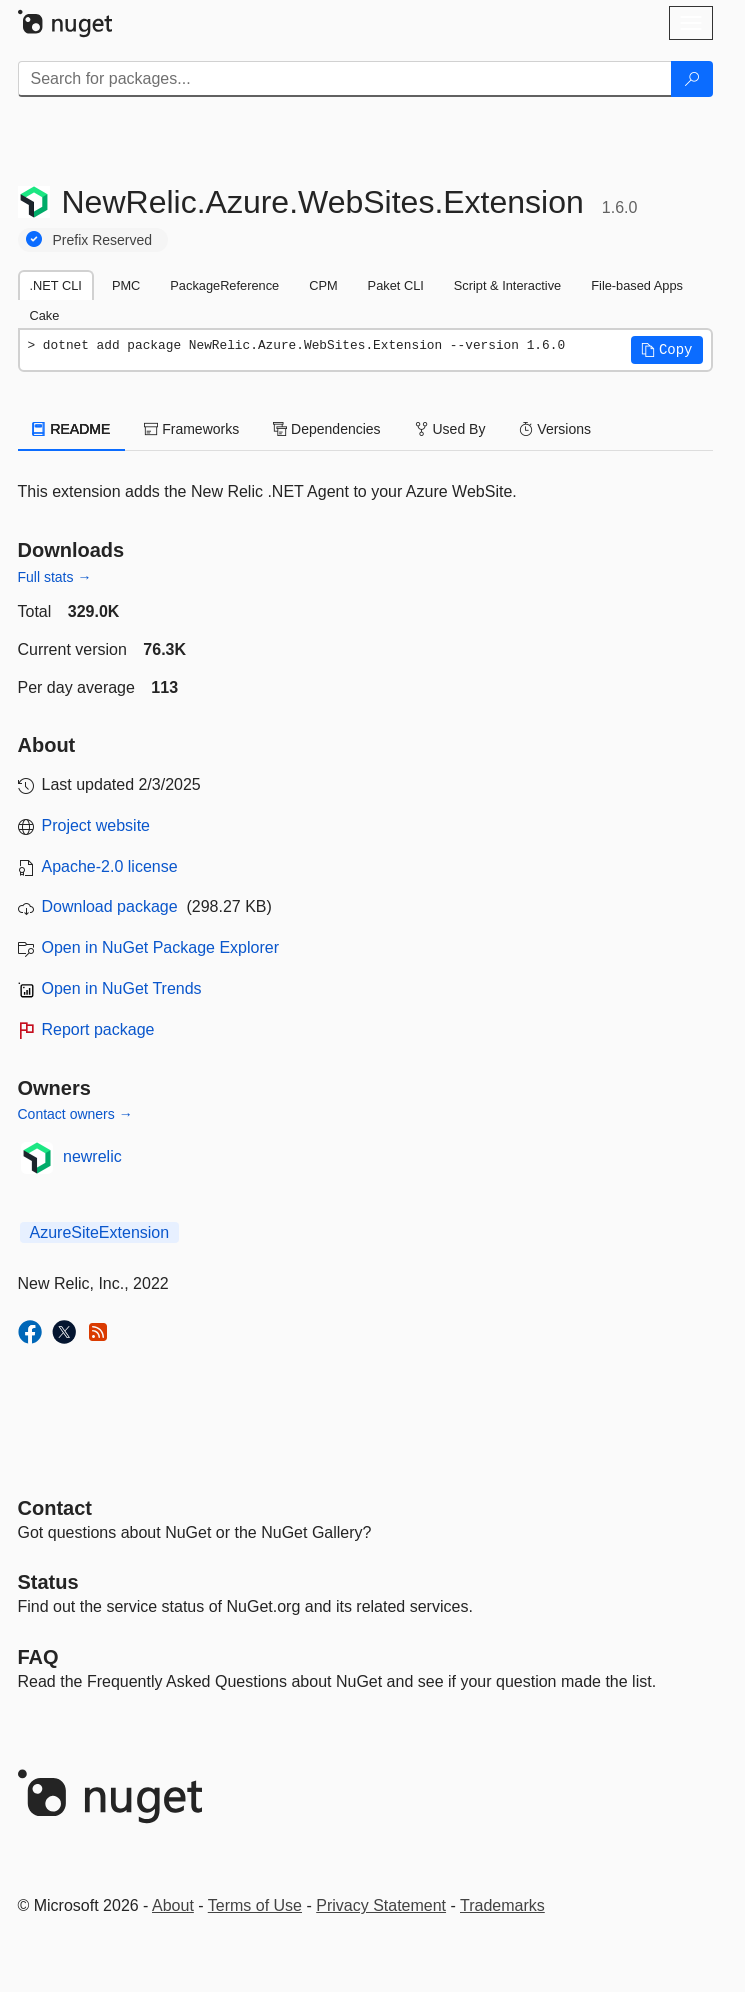 The image size is (745, 1992). What do you see at coordinates (692, 79) in the screenshot?
I see `[Search]` at bounding box center [692, 79].